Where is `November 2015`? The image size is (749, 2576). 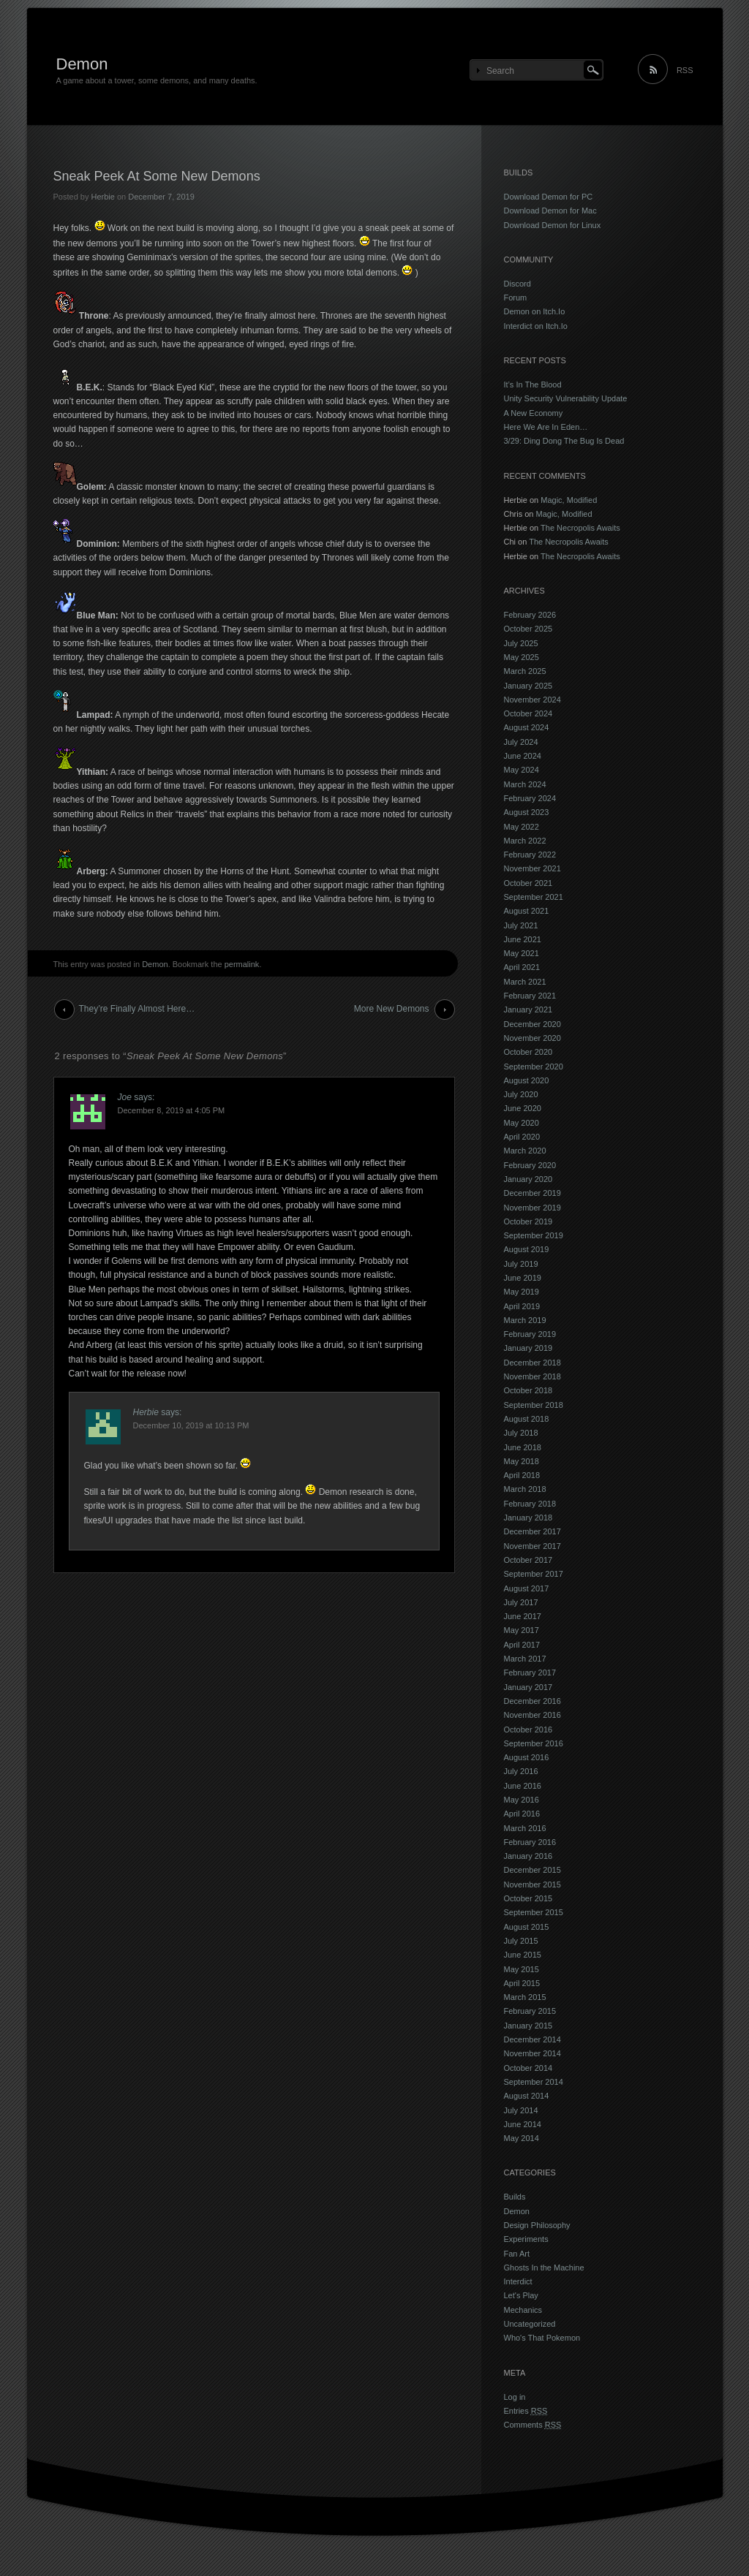 November 2015 is located at coordinates (532, 1884).